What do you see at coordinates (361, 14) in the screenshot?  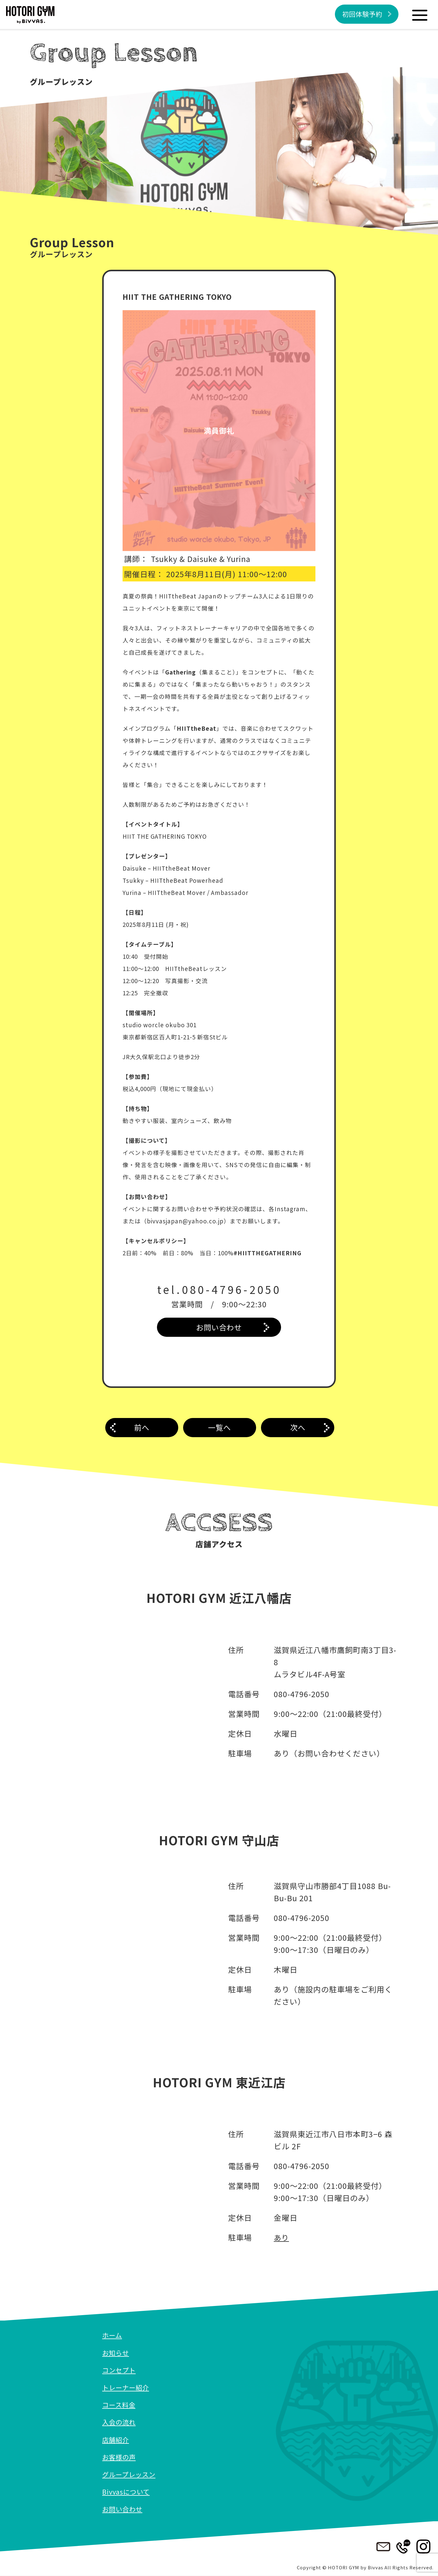 I see `初回体験予約` at bounding box center [361, 14].